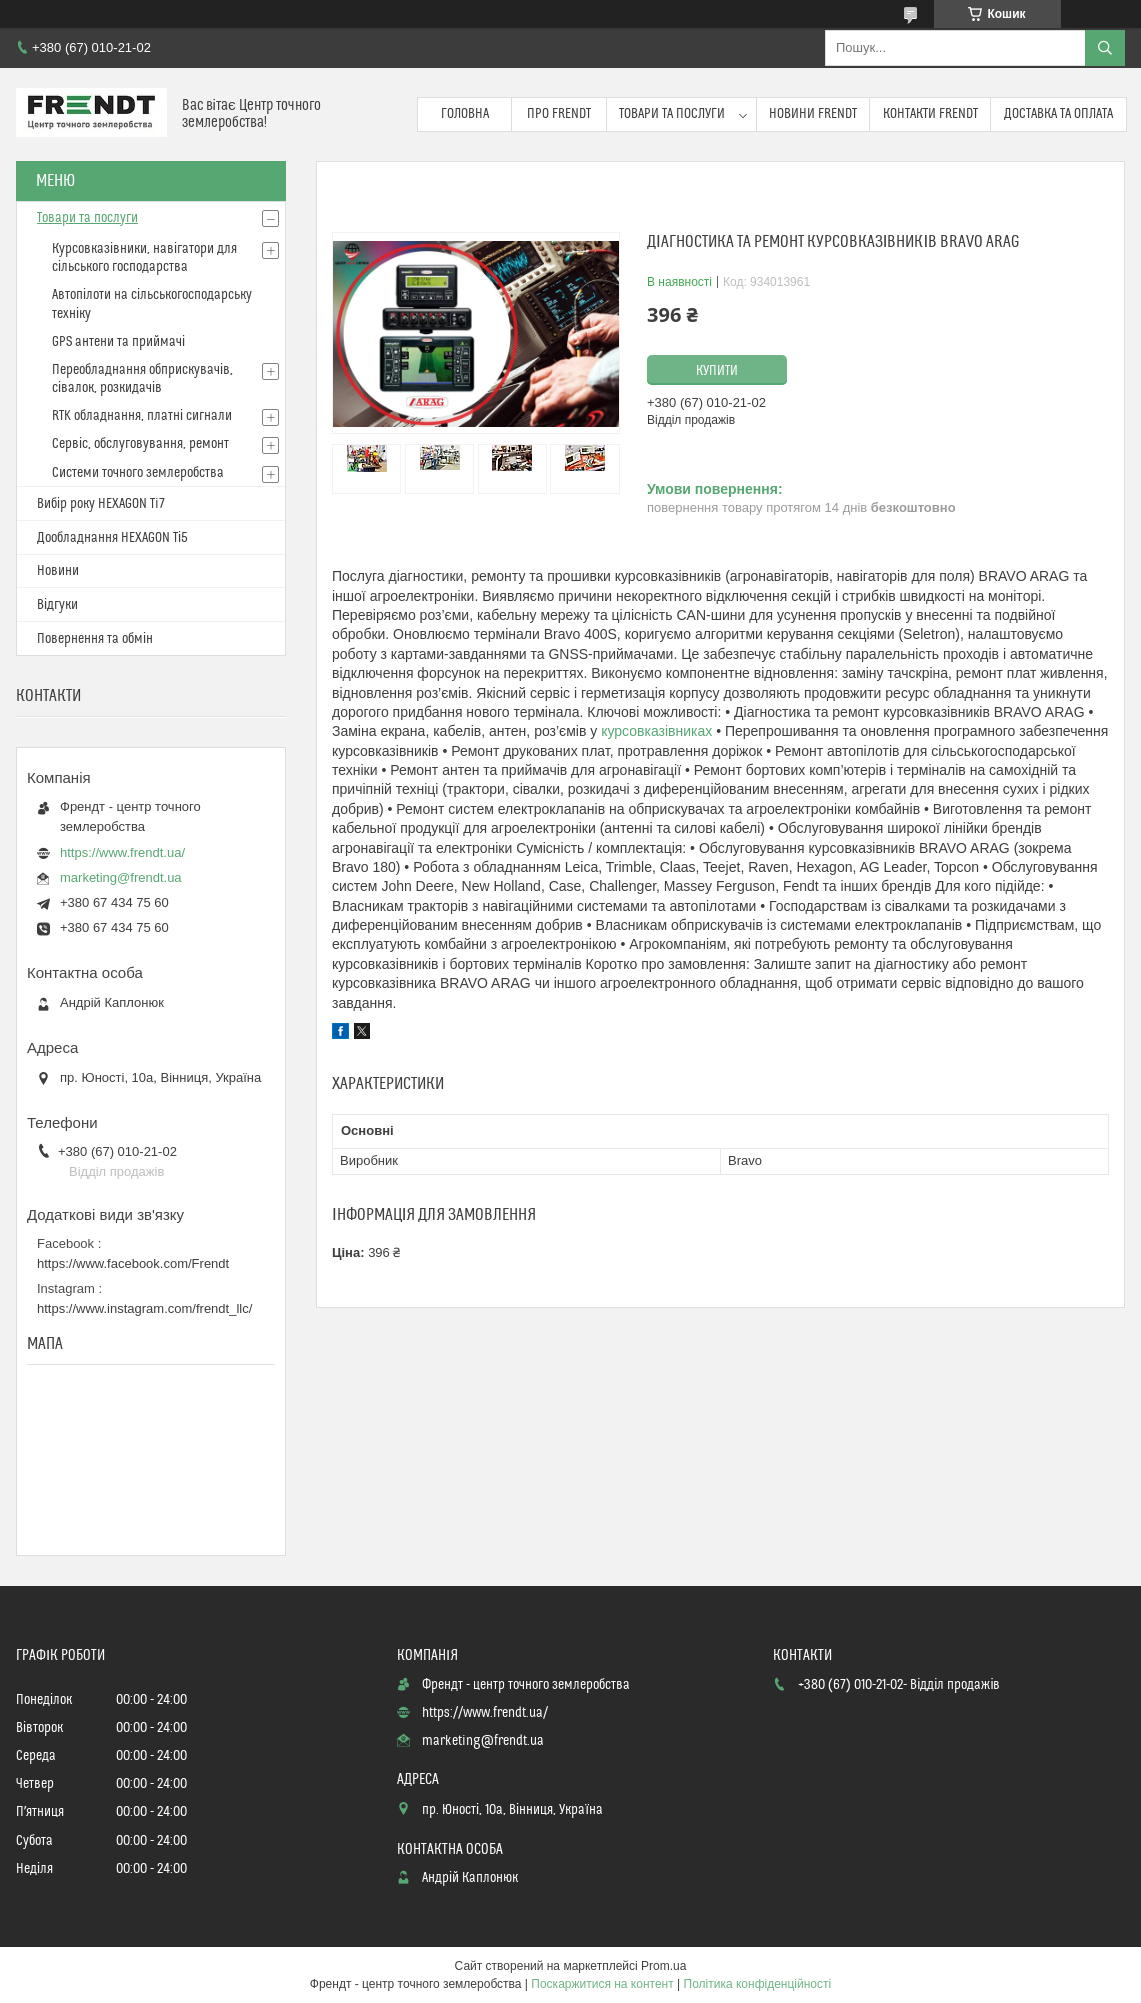 The height and width of the screenshot is (2003, 1141). What do you see at coordinates (602, 1984) in the screenshot?
I see `Поскаржитися на контент` at bounding box center [602, 1984].